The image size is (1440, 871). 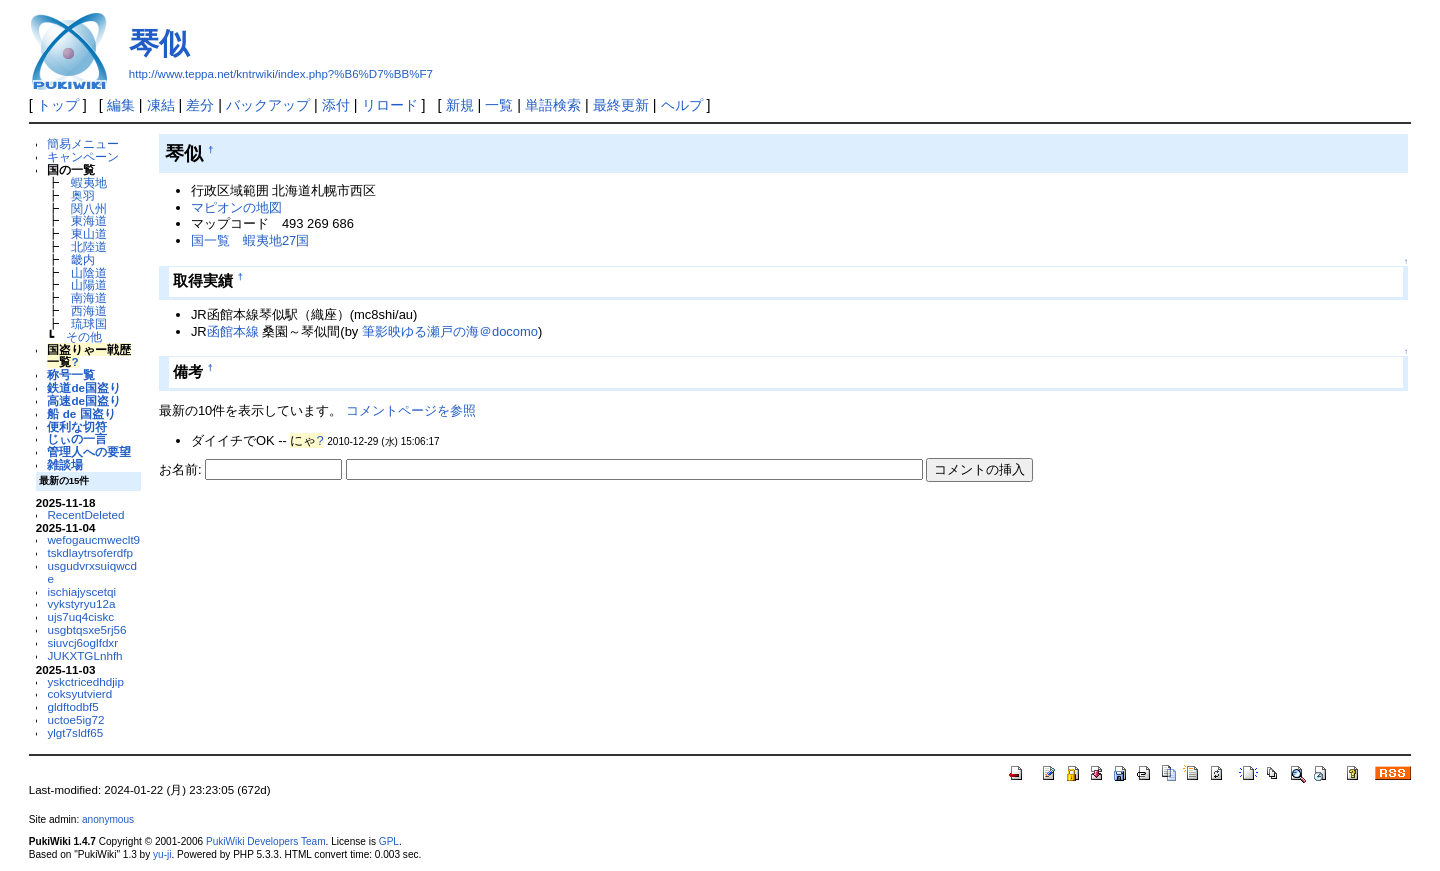 I want to click on ヘルプ, so click(x=682, y=105).